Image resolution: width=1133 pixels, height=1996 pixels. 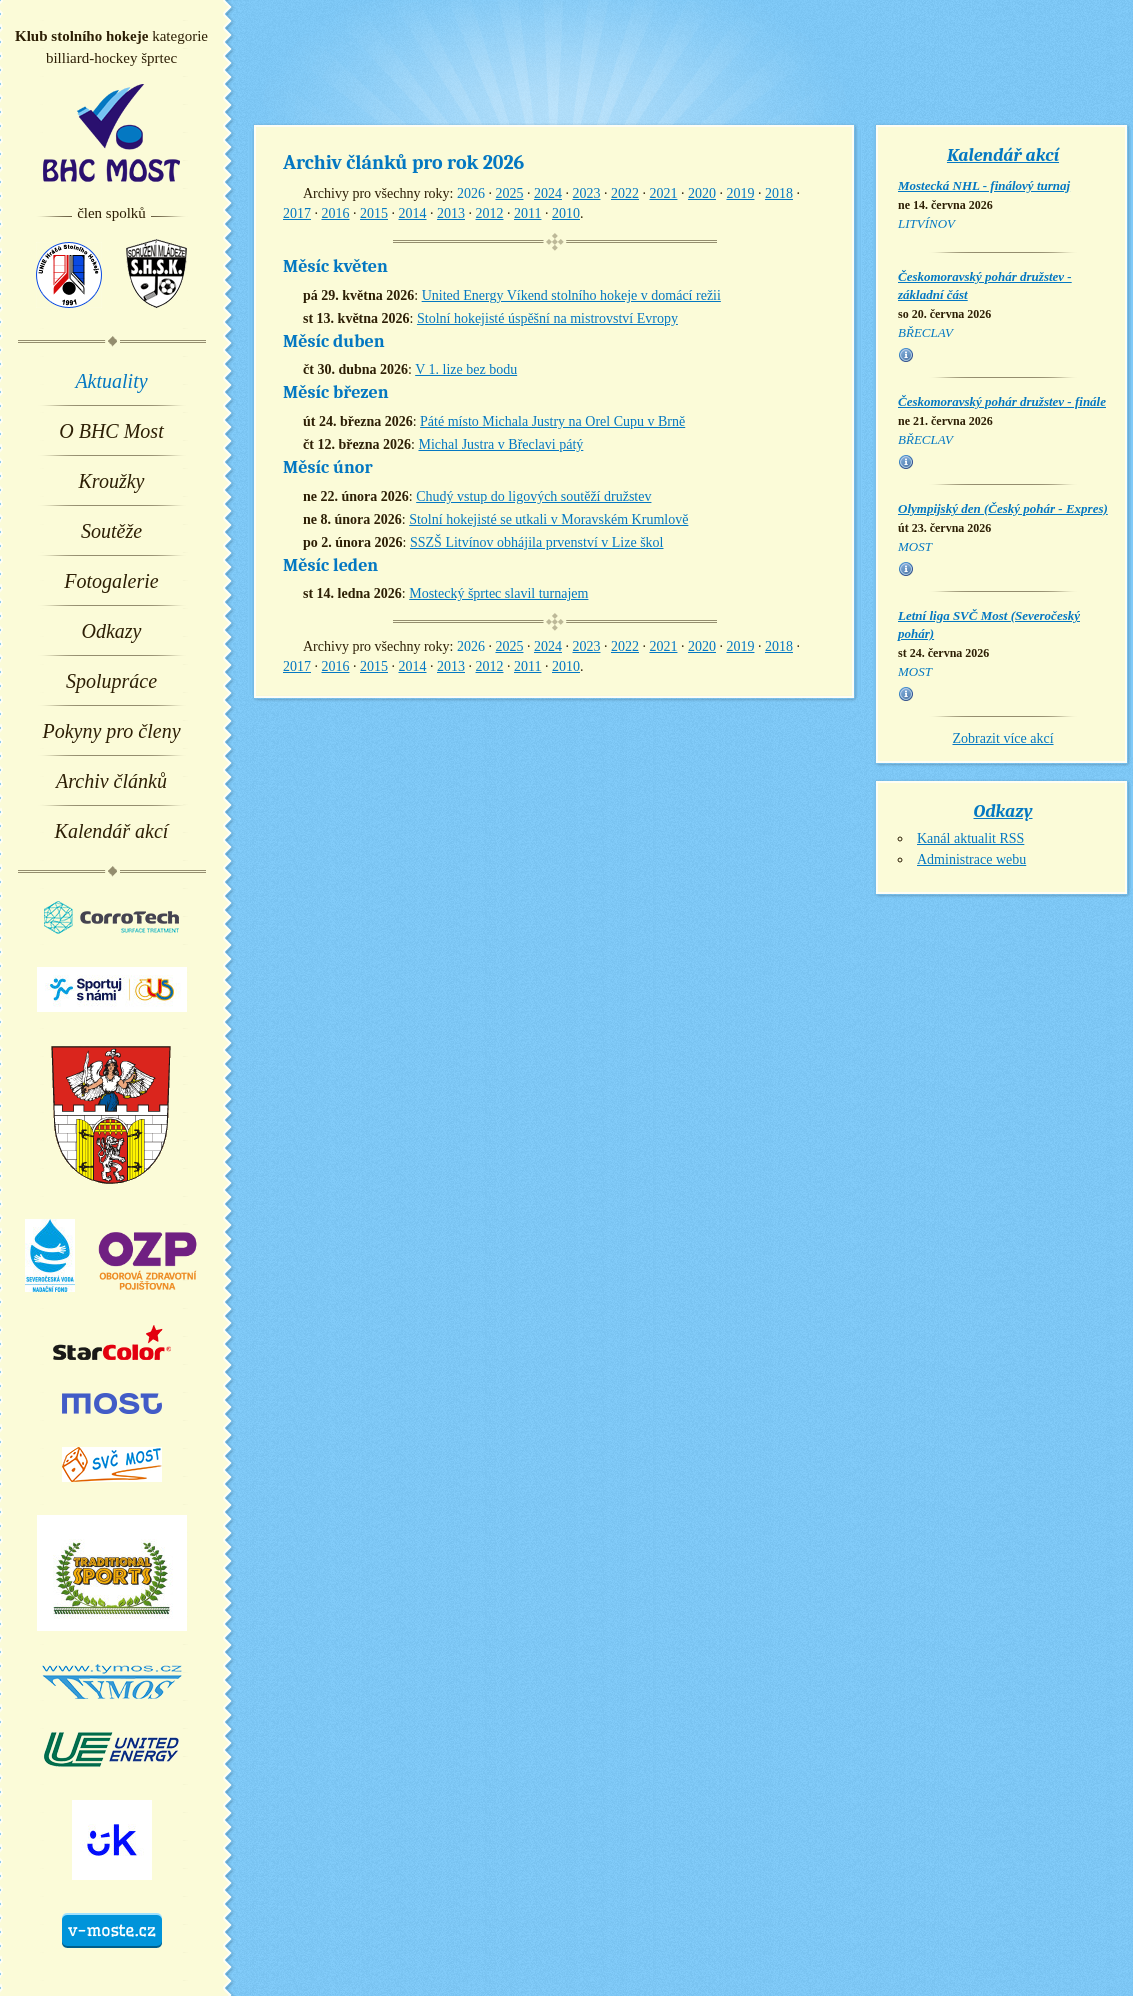 I want to click on 2013, so click(x=451, y=213).